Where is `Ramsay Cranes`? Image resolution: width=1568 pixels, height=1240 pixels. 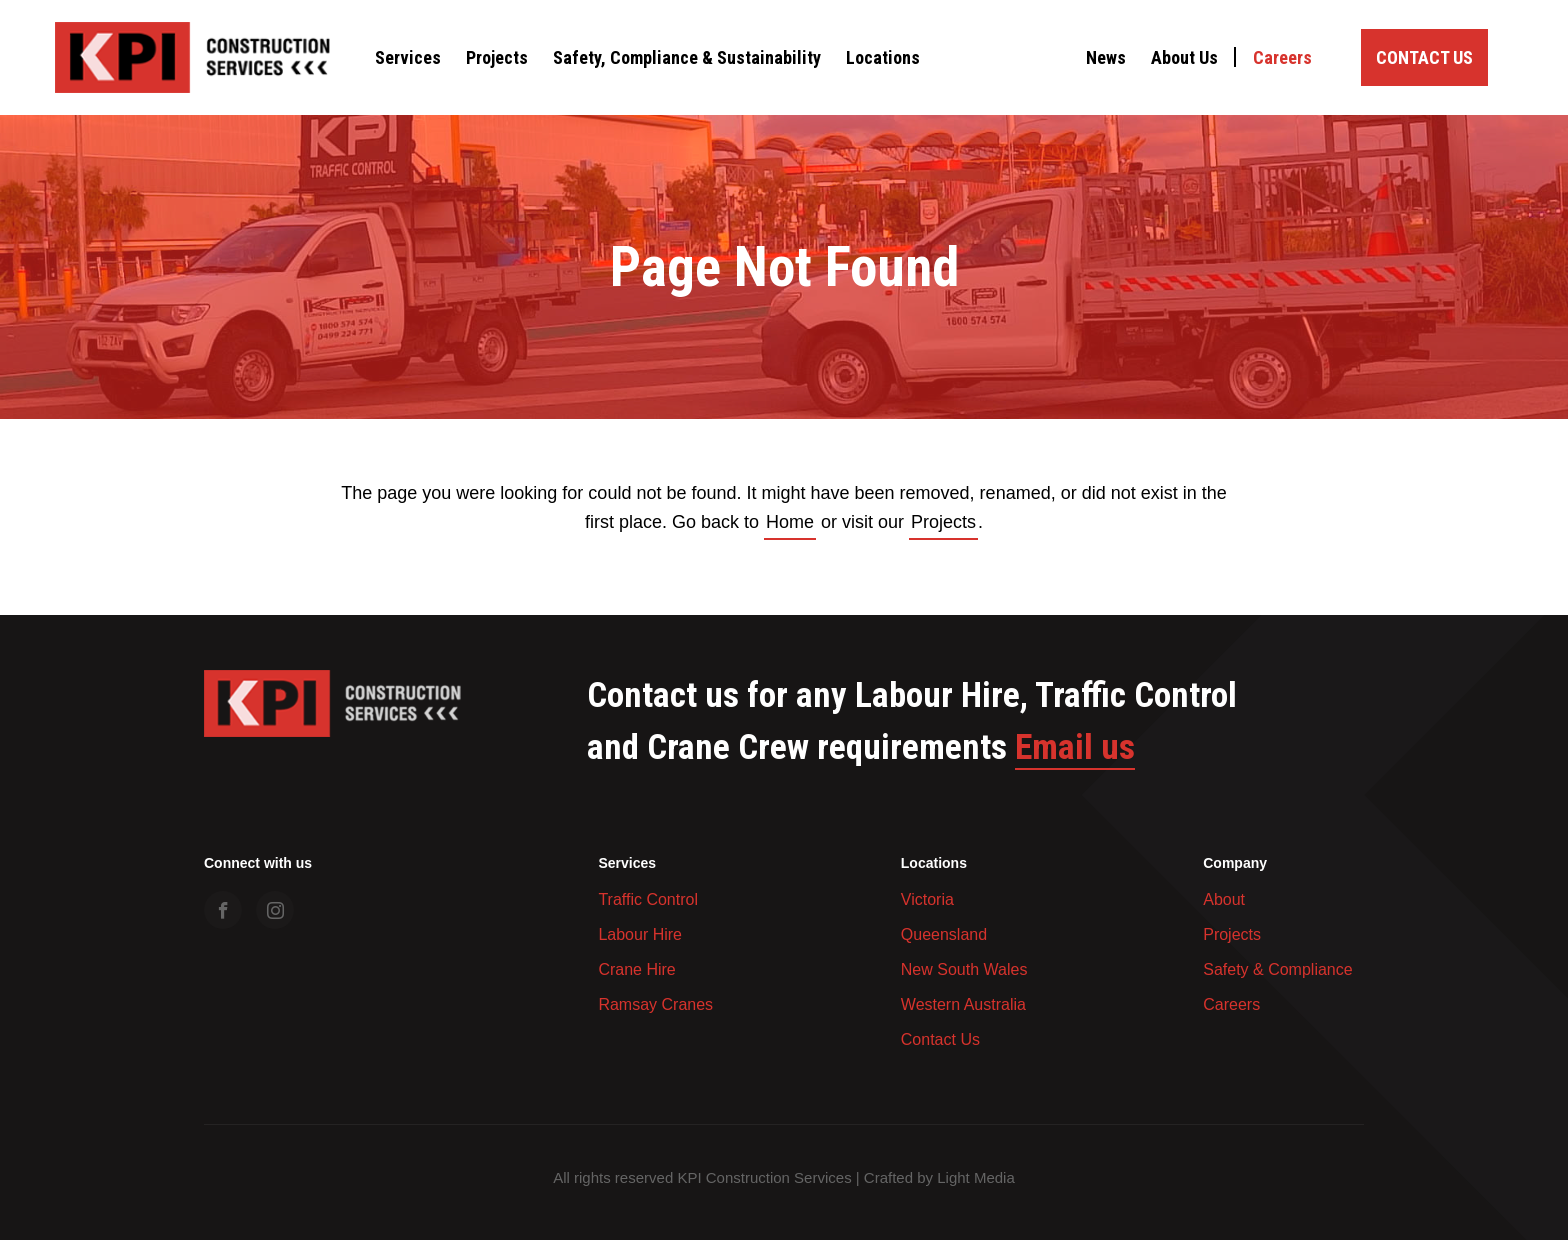
Ramsay Cranes is located at coordinates (655, 1004).